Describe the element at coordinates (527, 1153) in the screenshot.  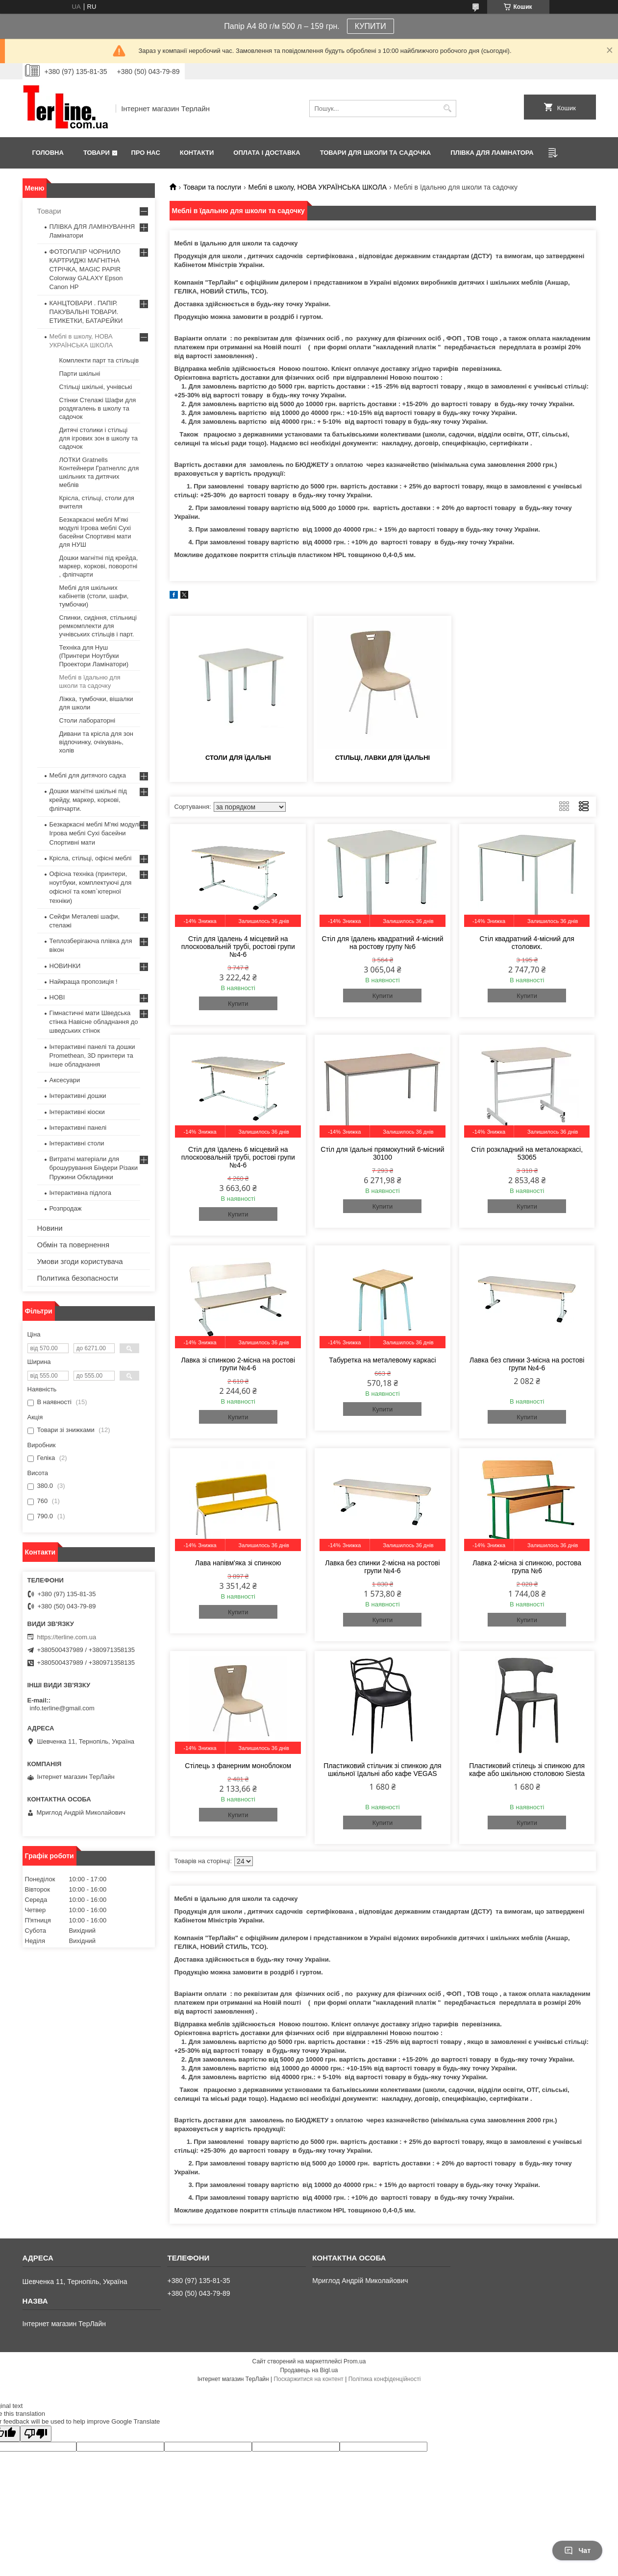
I see `Стіл розкладний на металокаркасі, 53065` at that location.